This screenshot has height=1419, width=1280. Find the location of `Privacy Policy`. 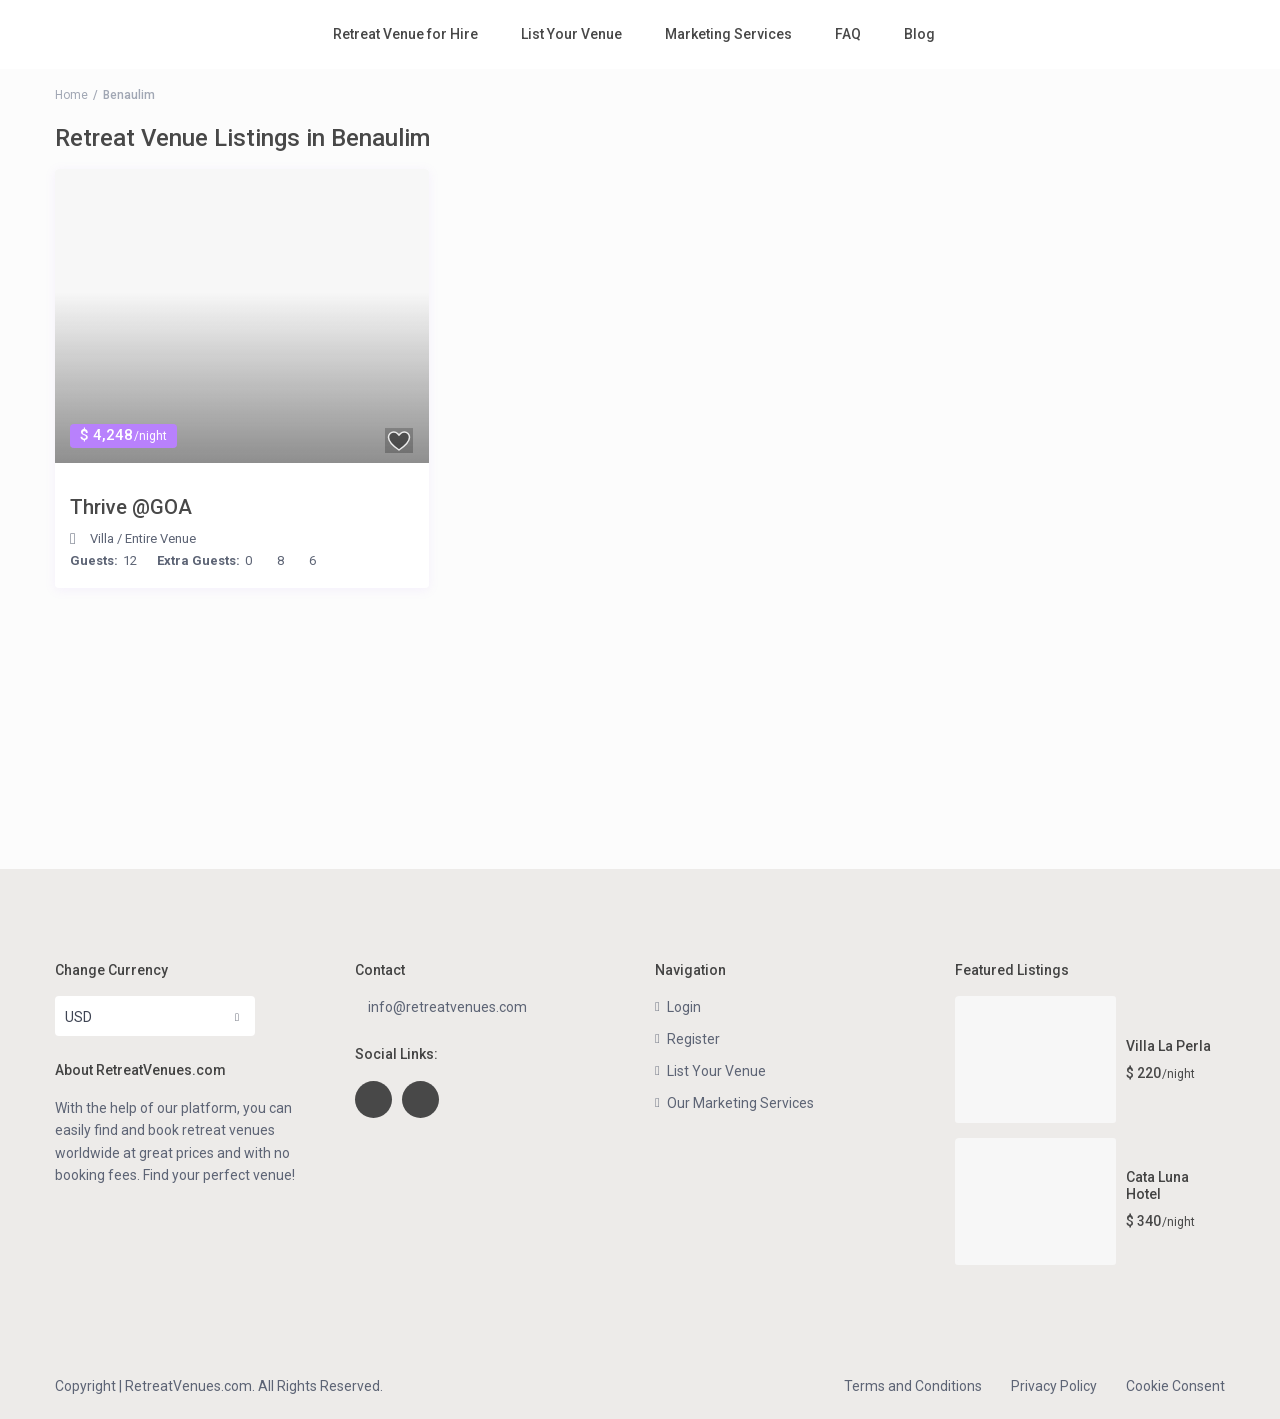

Privacy Policy is located at coordinates (1054, 1386).